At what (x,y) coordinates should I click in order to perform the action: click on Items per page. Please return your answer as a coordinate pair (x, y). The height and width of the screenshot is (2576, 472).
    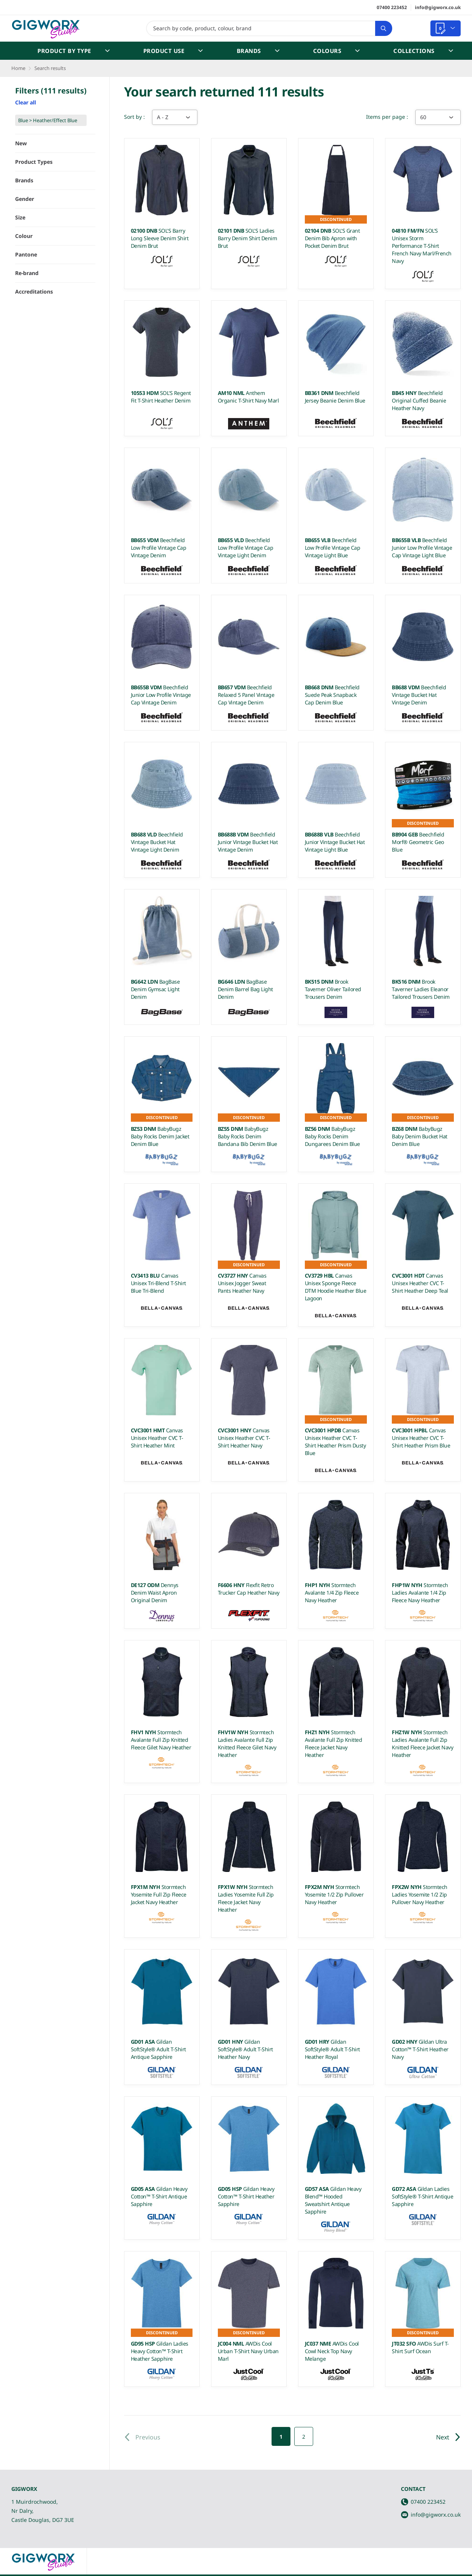
    Looking at the image, I should click on (386, 116).